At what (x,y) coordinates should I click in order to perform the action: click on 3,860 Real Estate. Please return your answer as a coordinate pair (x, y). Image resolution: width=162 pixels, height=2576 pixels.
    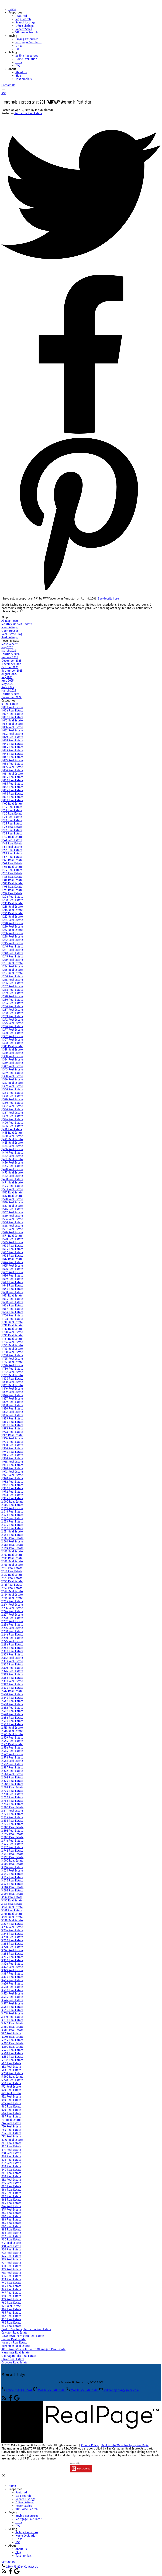
    Looking at the image, I should click on (12, 2026).